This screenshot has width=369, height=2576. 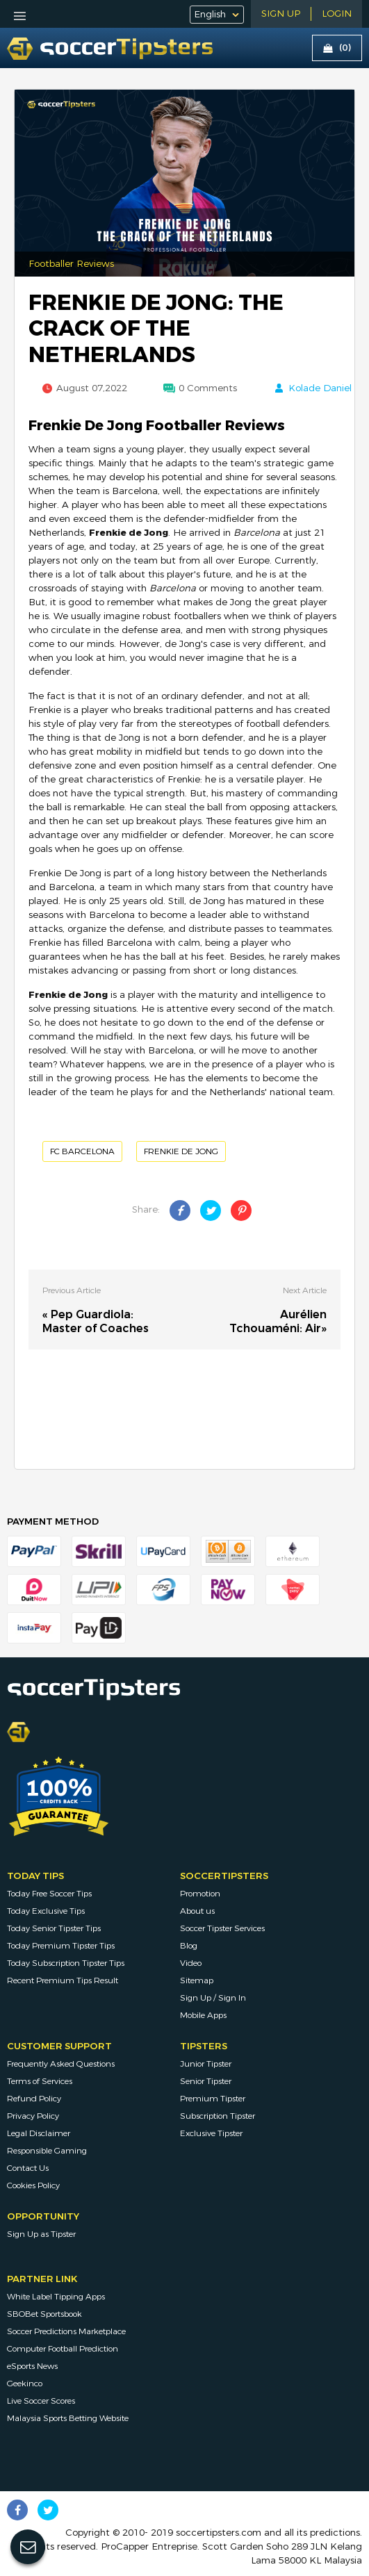 What do you see at coordinates (49, 1893) in the screenshot?
I see `Today Free Soccer Tips` at bounding box center [49, 1893].